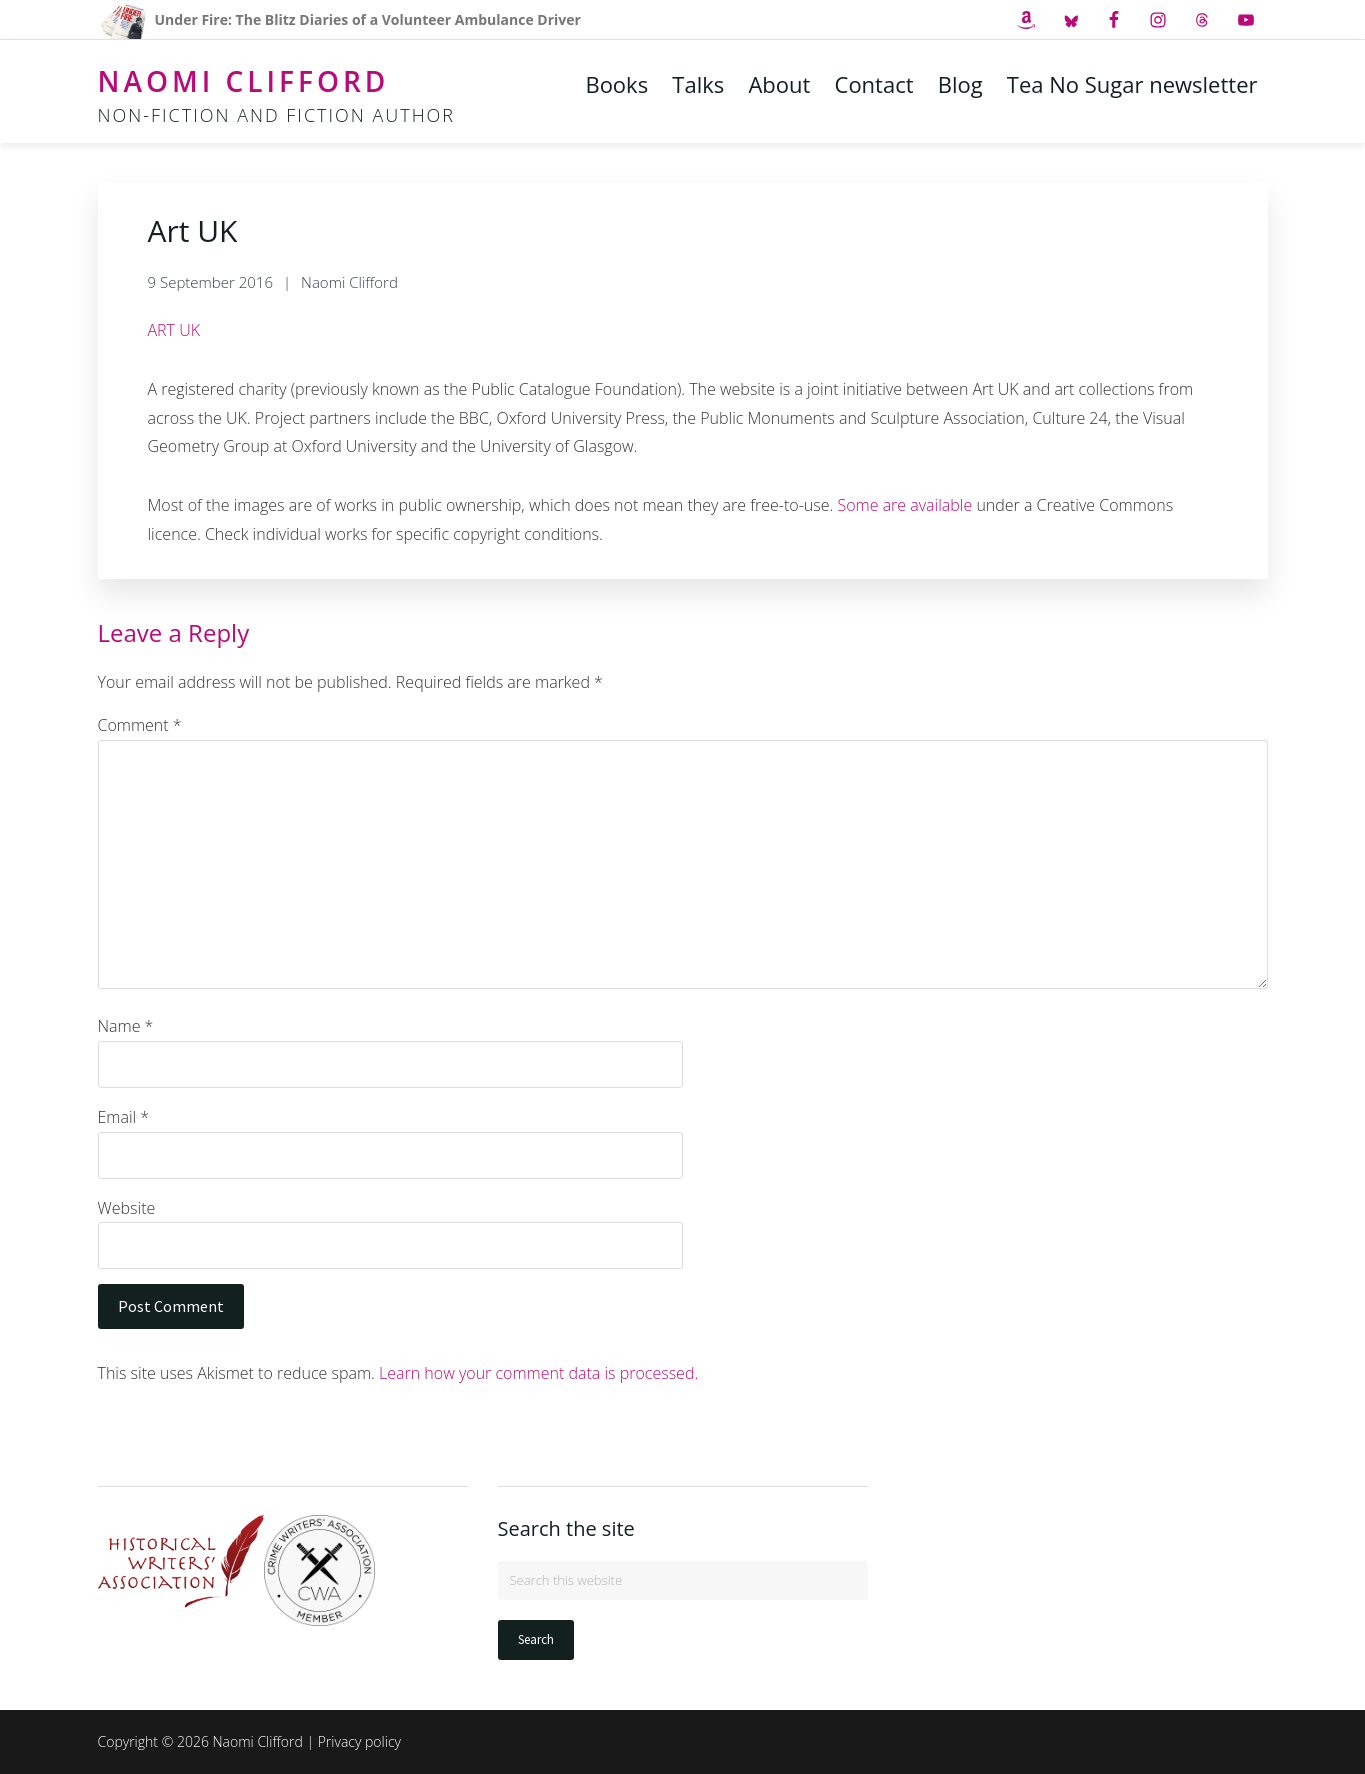  Describe the element at coordinates (124, 1117) in the screenshot. I see `Email` at that location.